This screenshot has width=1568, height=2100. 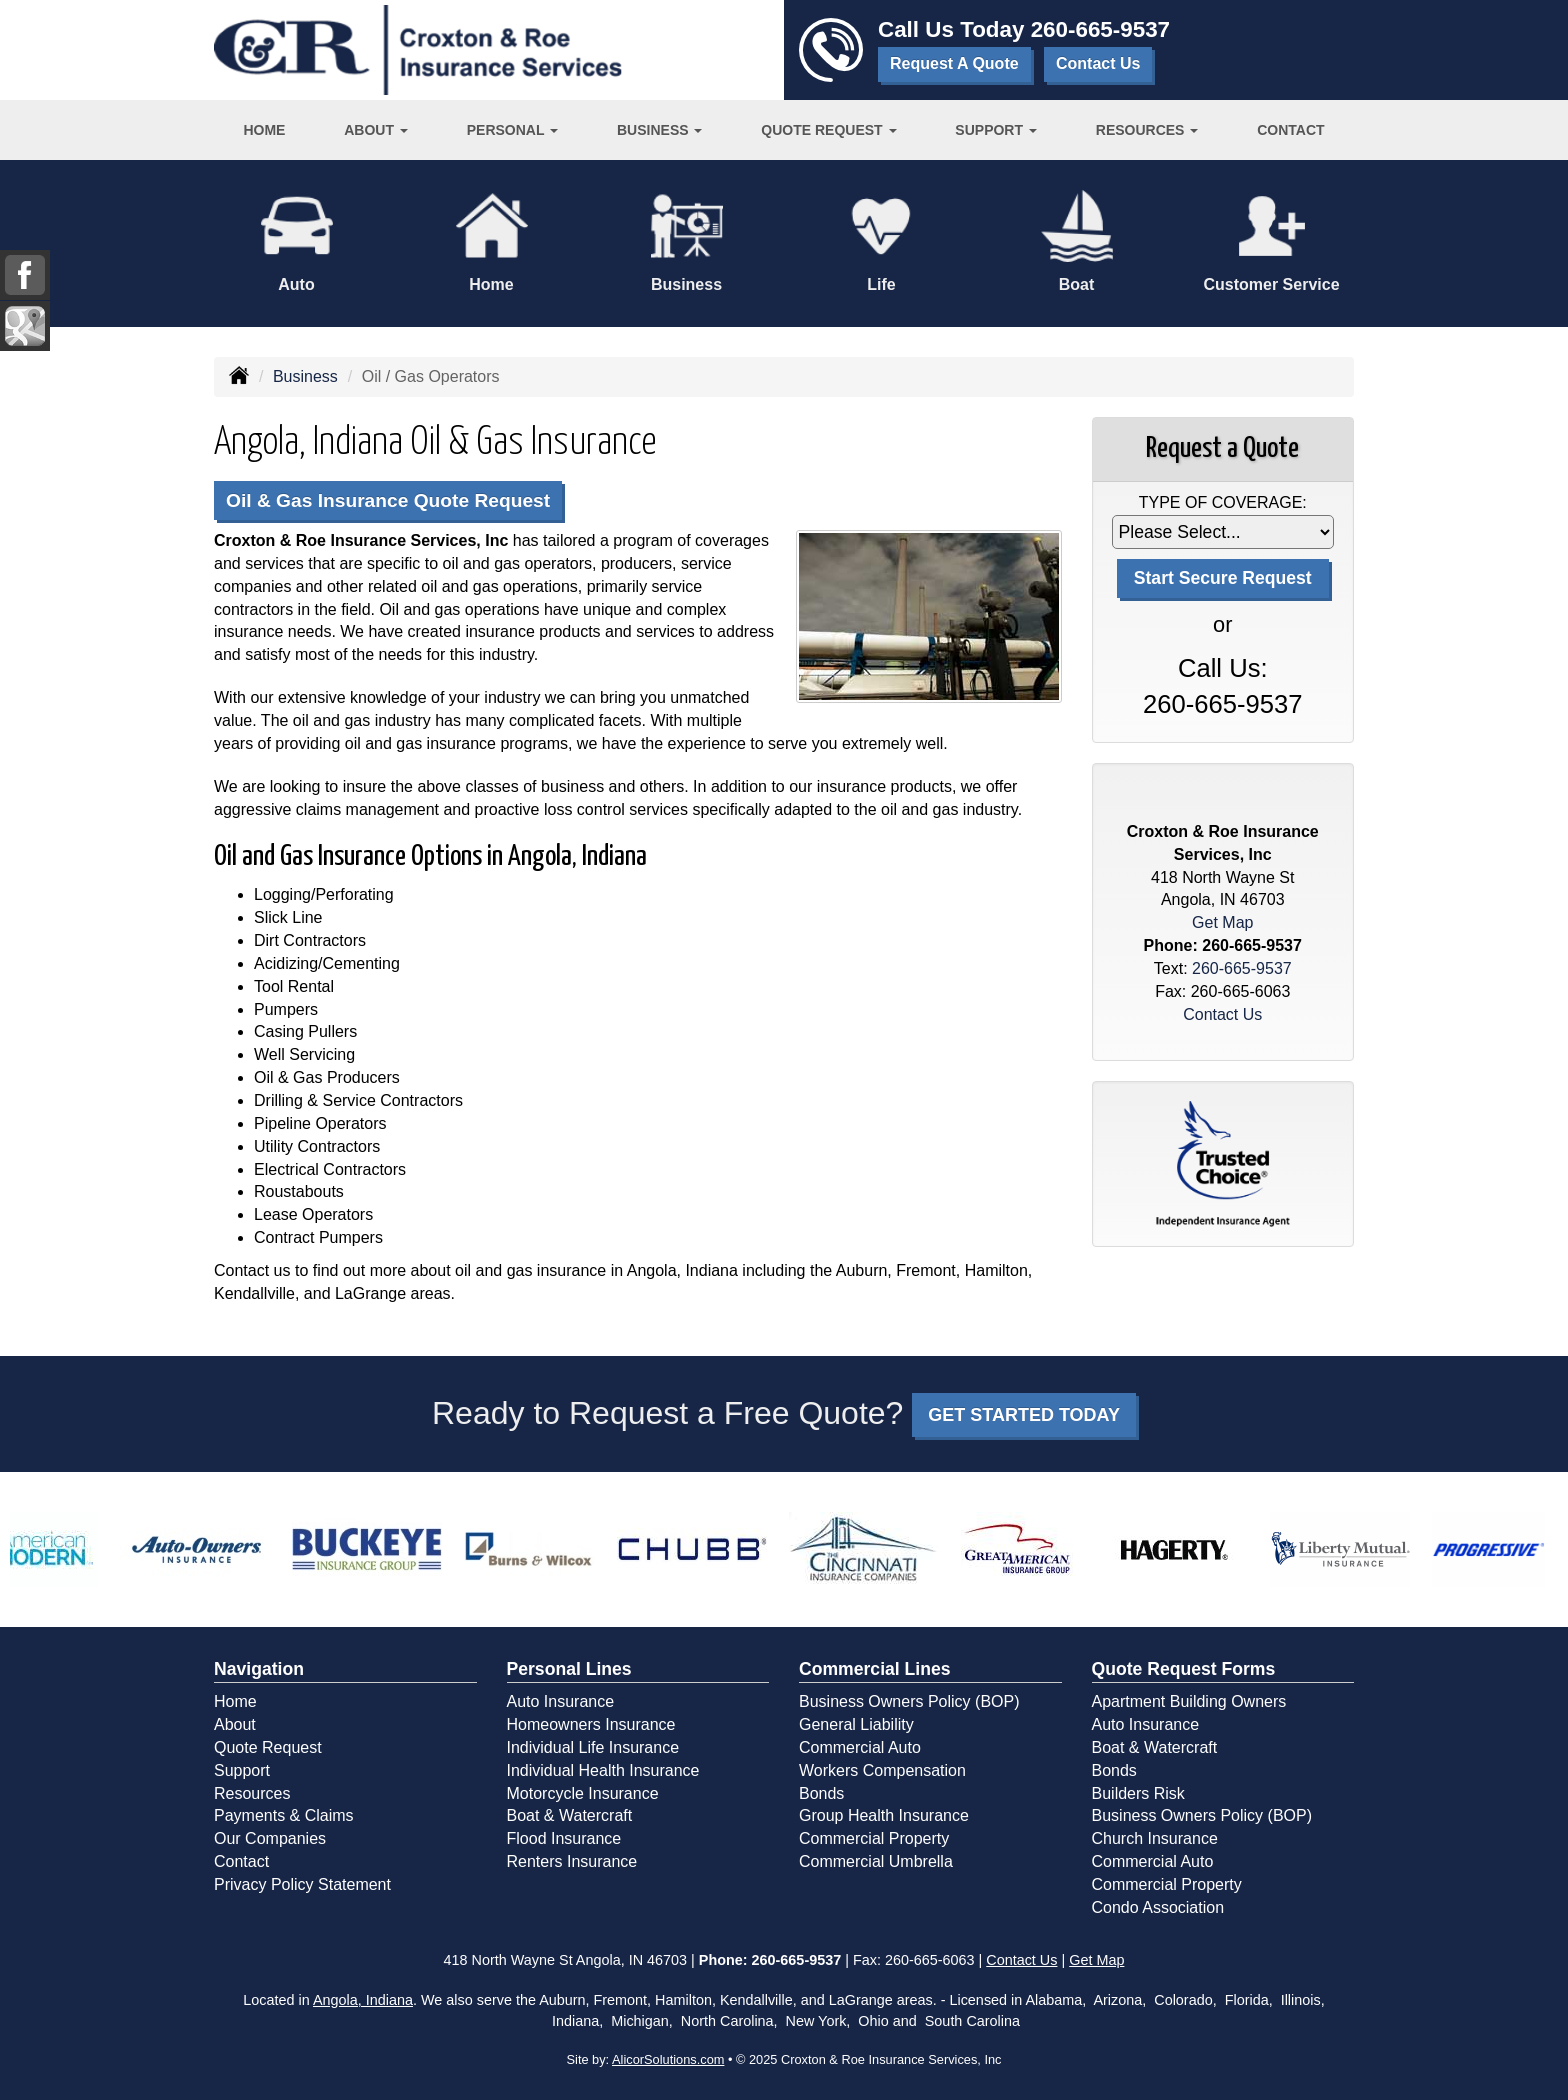 What do you see at coordinates (270, 1838) in the screenshot?
I see `Our Companies` at bounding box center [270, 1838].